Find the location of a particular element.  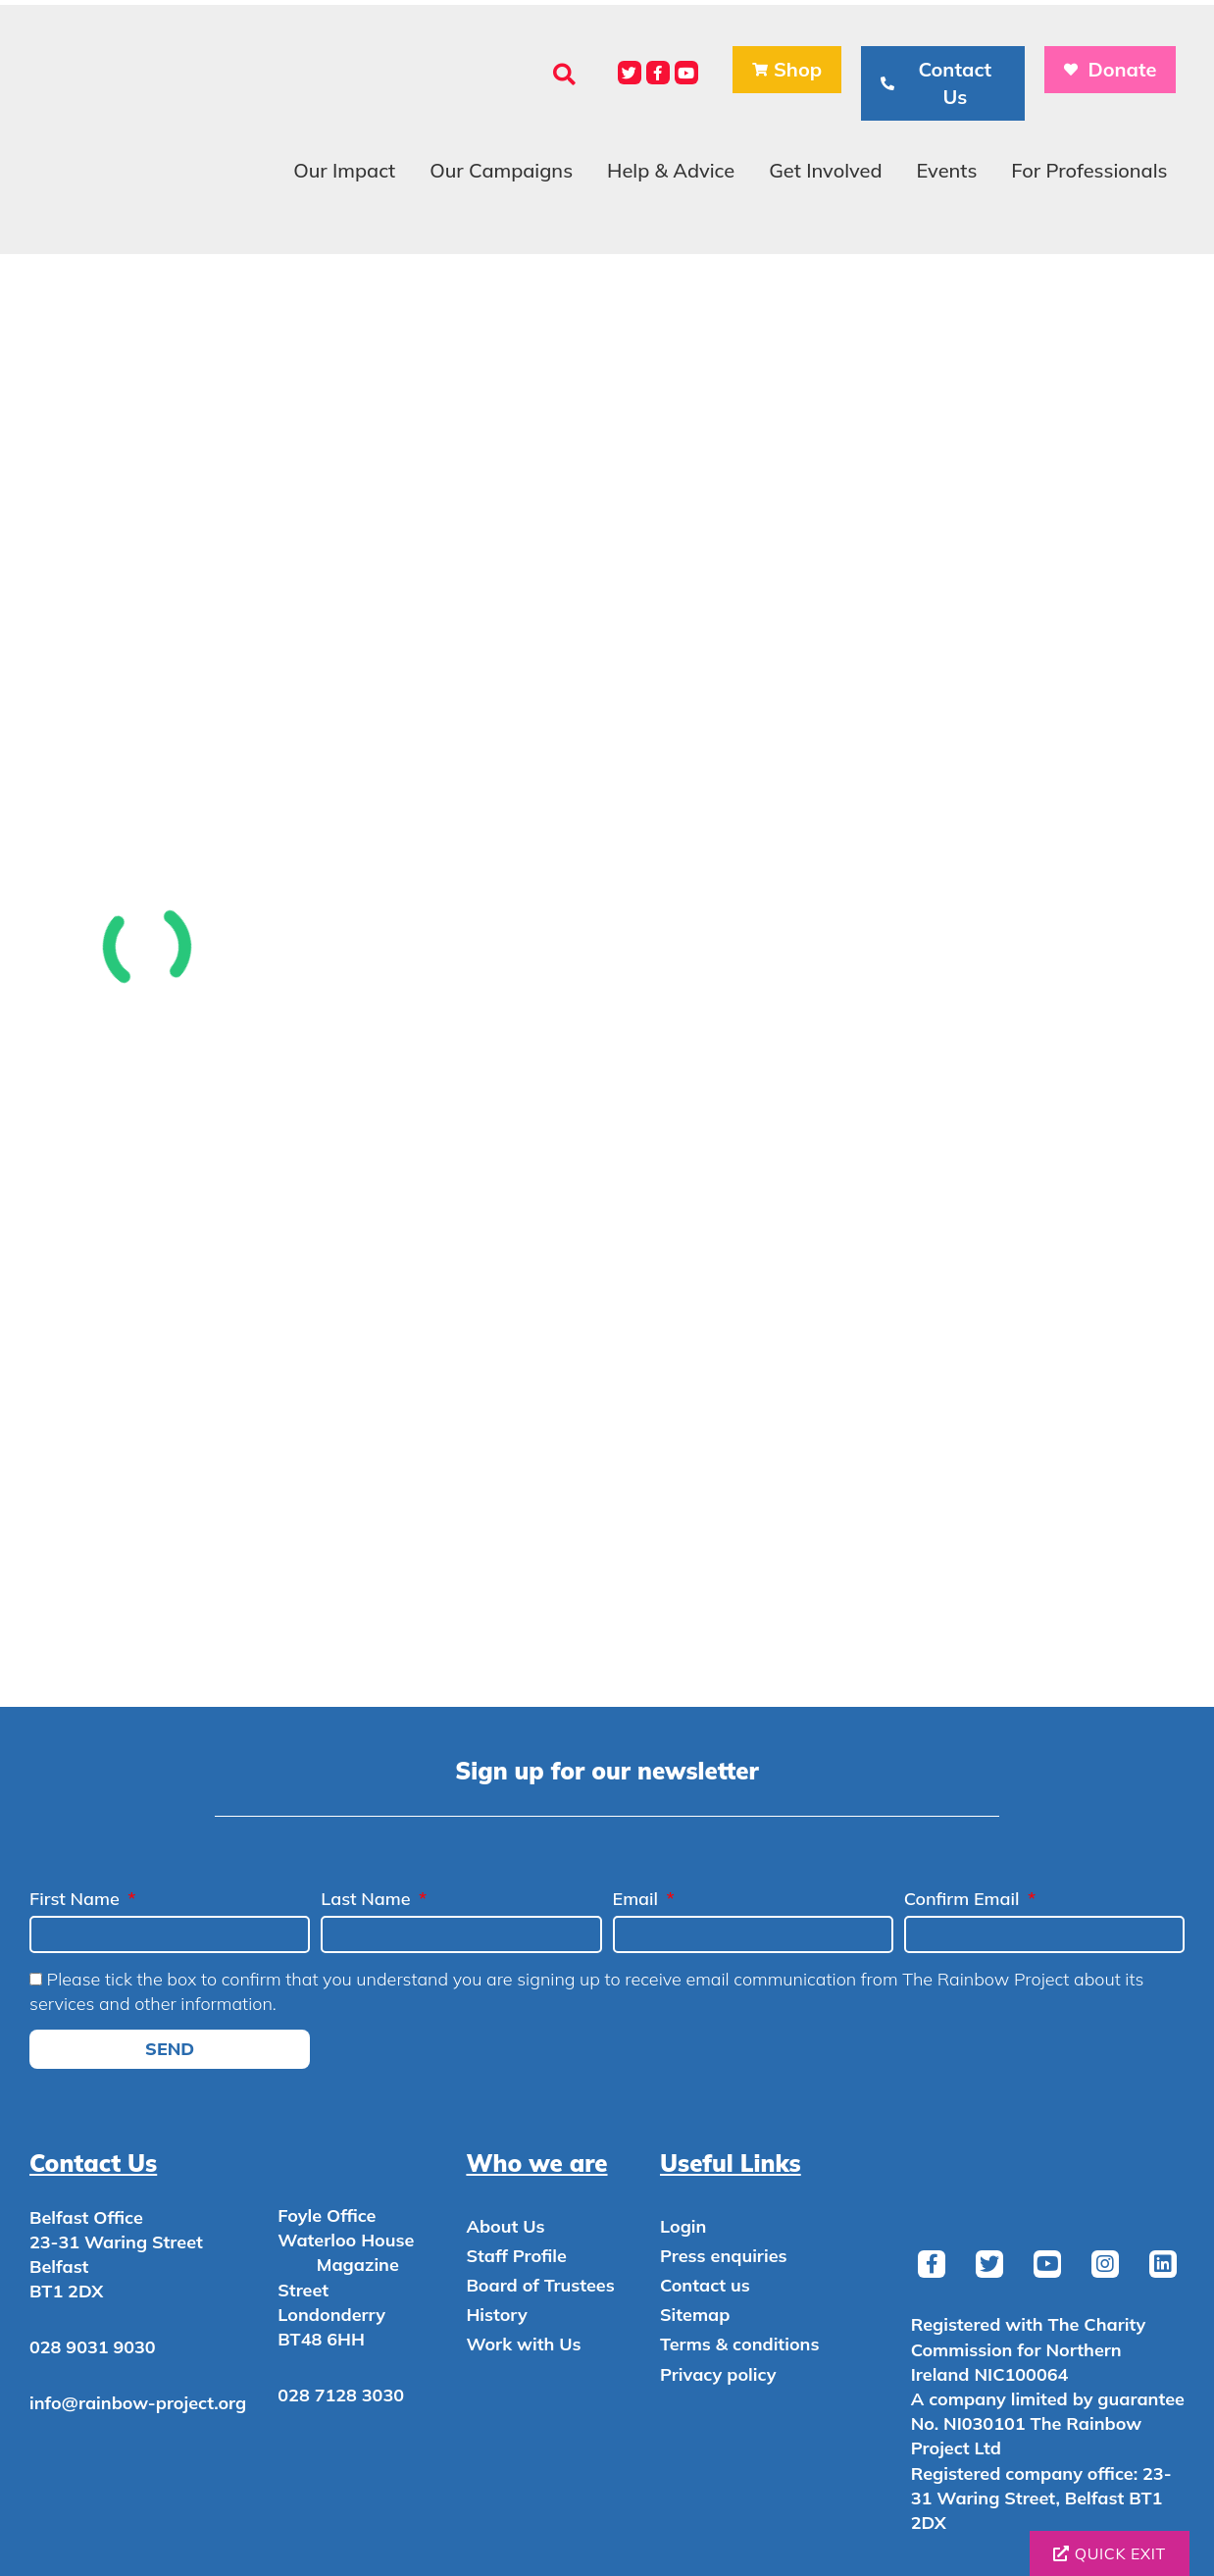

First Name is located at coordinates (77, 1898).